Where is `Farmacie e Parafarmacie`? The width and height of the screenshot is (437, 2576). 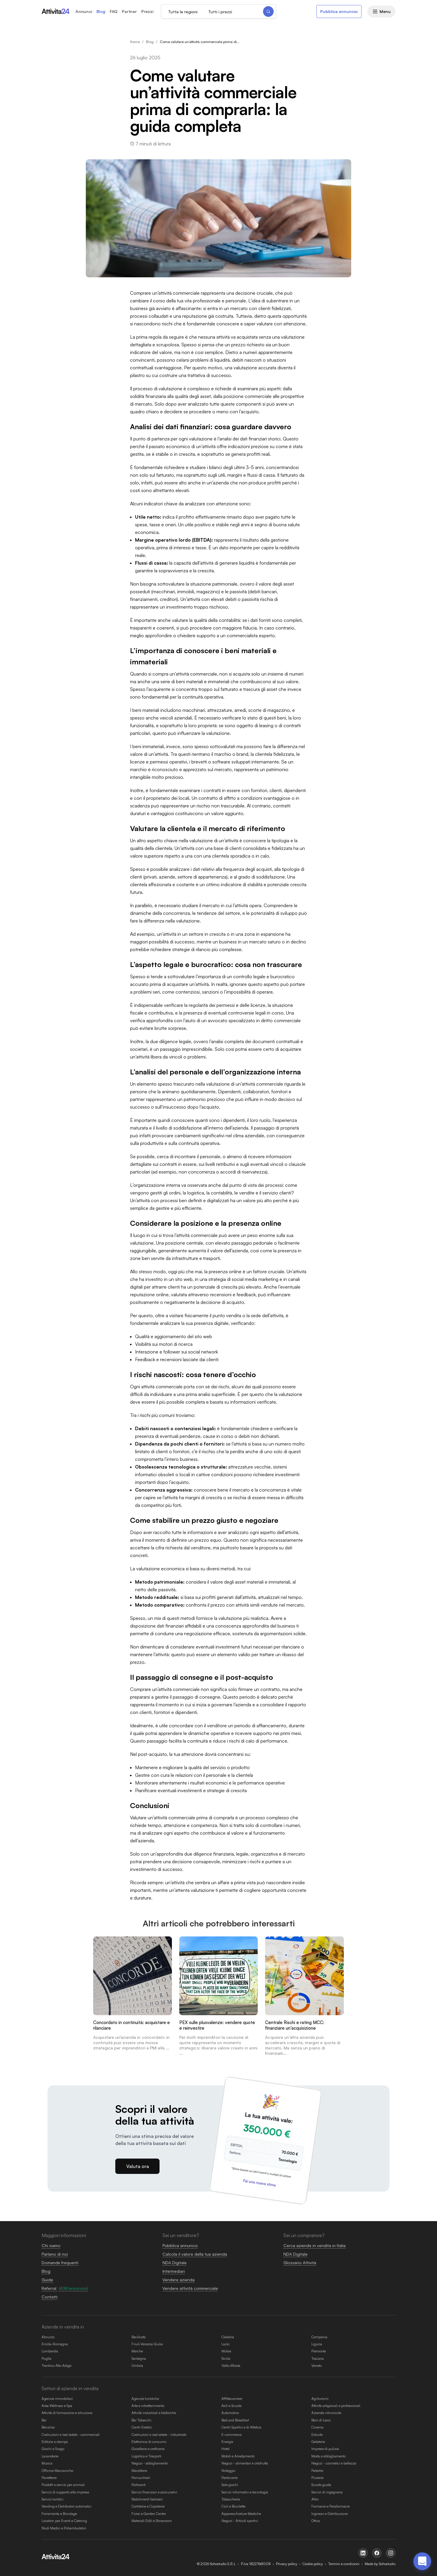
Farmacie e Parafarmacie is located at coordinates (330, 2506).